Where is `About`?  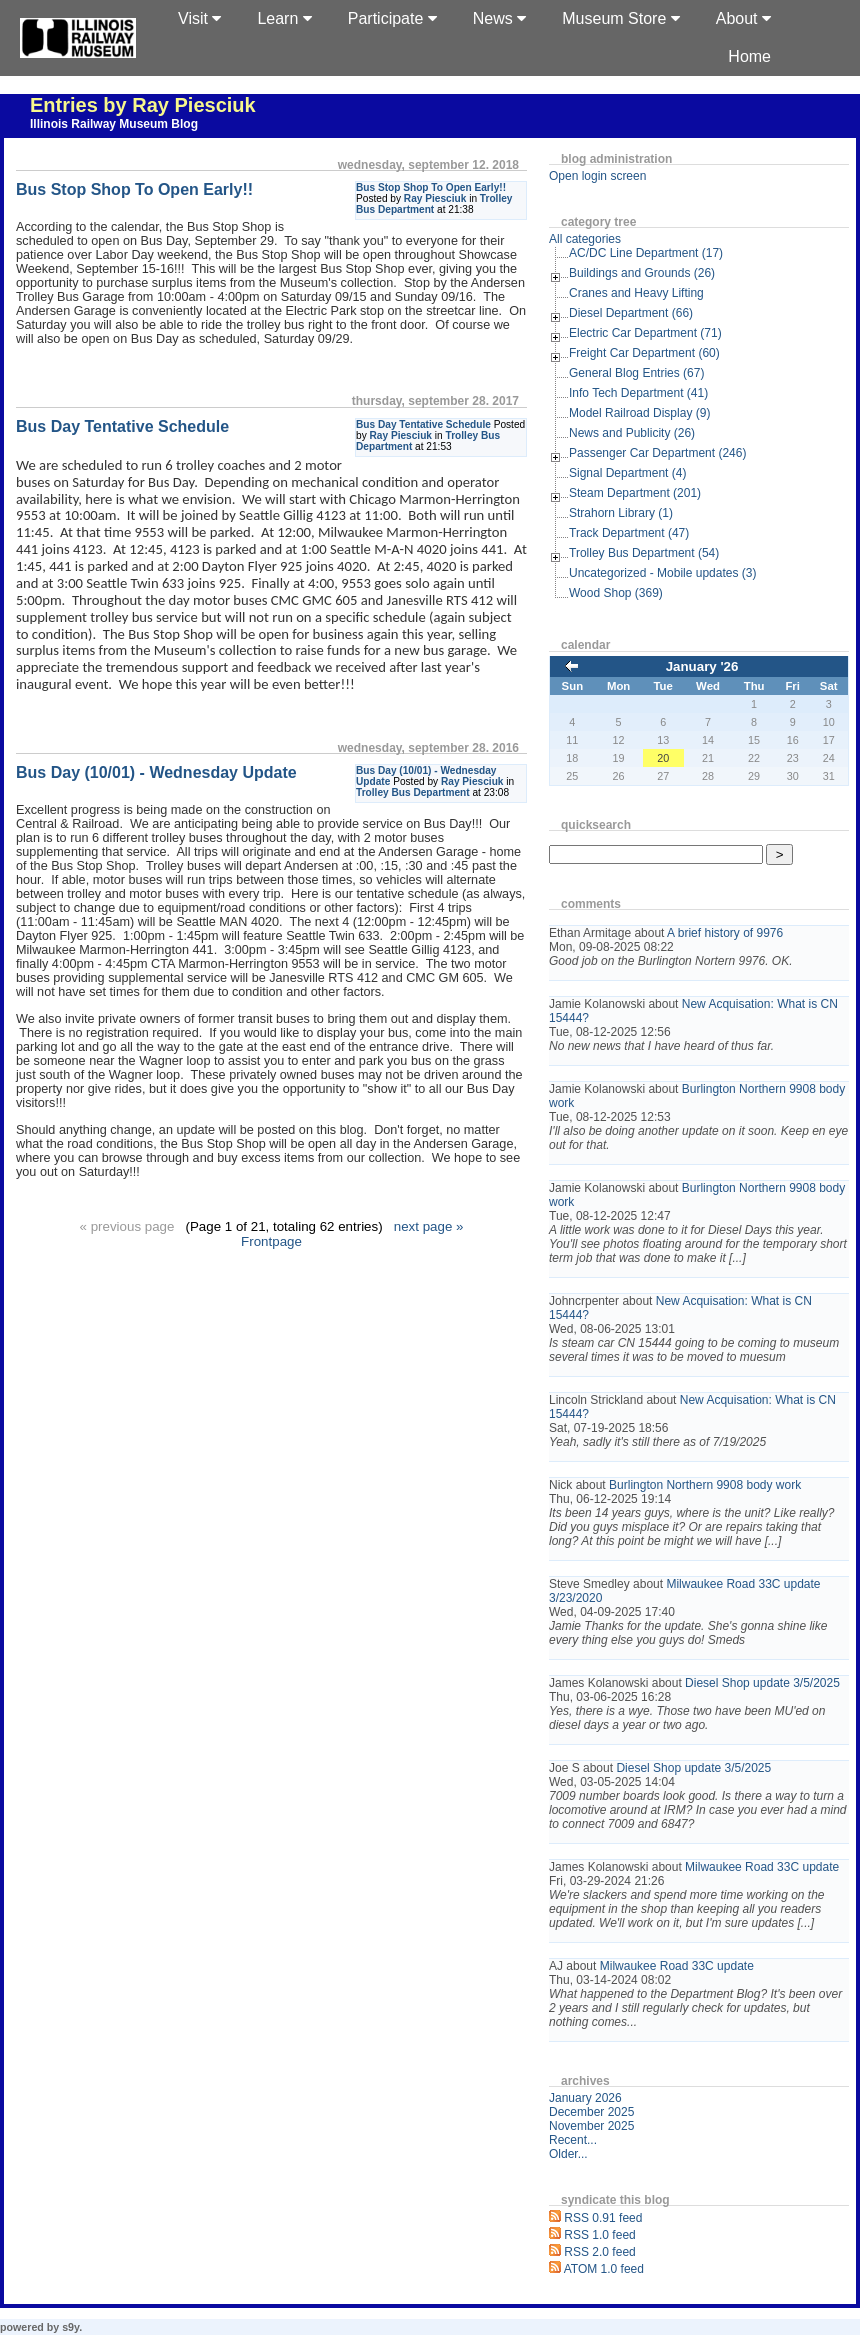
About is located at coordinates (743, 18).